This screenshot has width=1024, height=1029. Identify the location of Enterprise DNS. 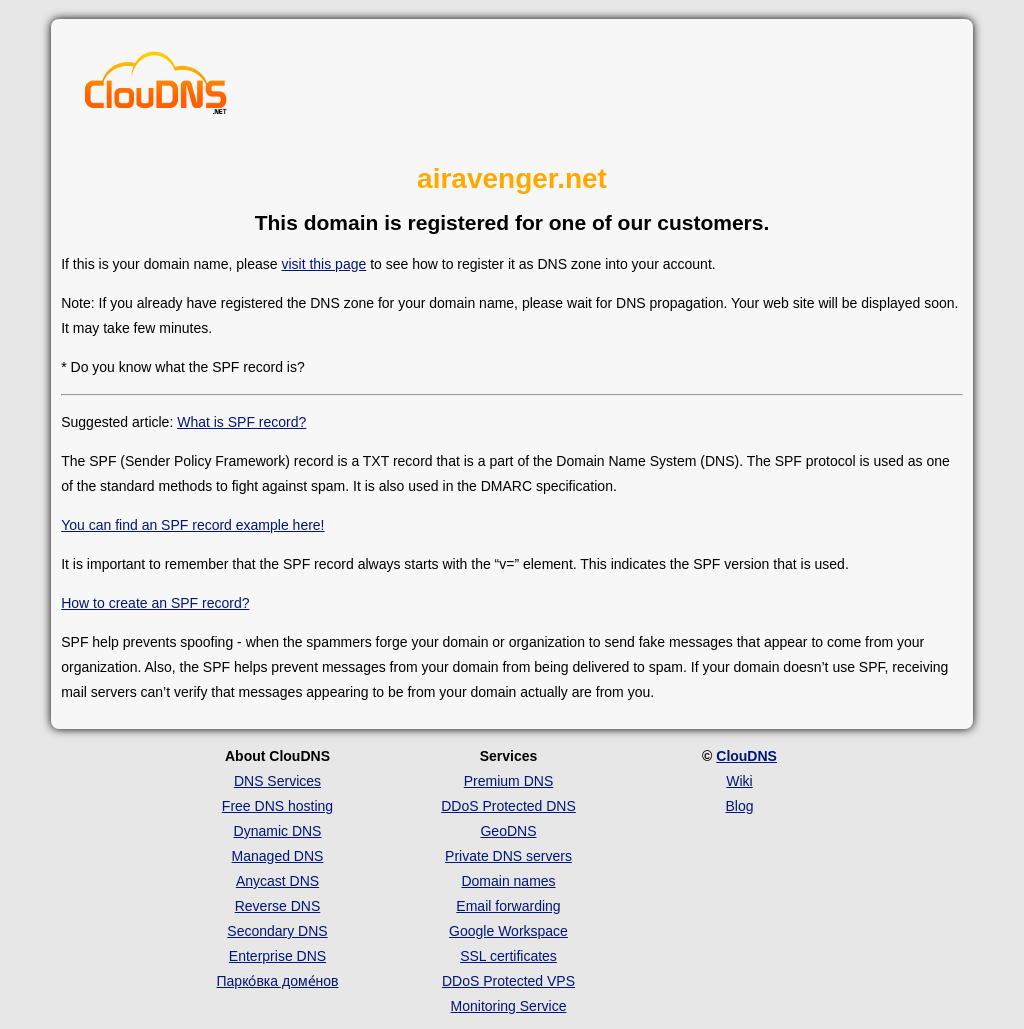
(277, 956).